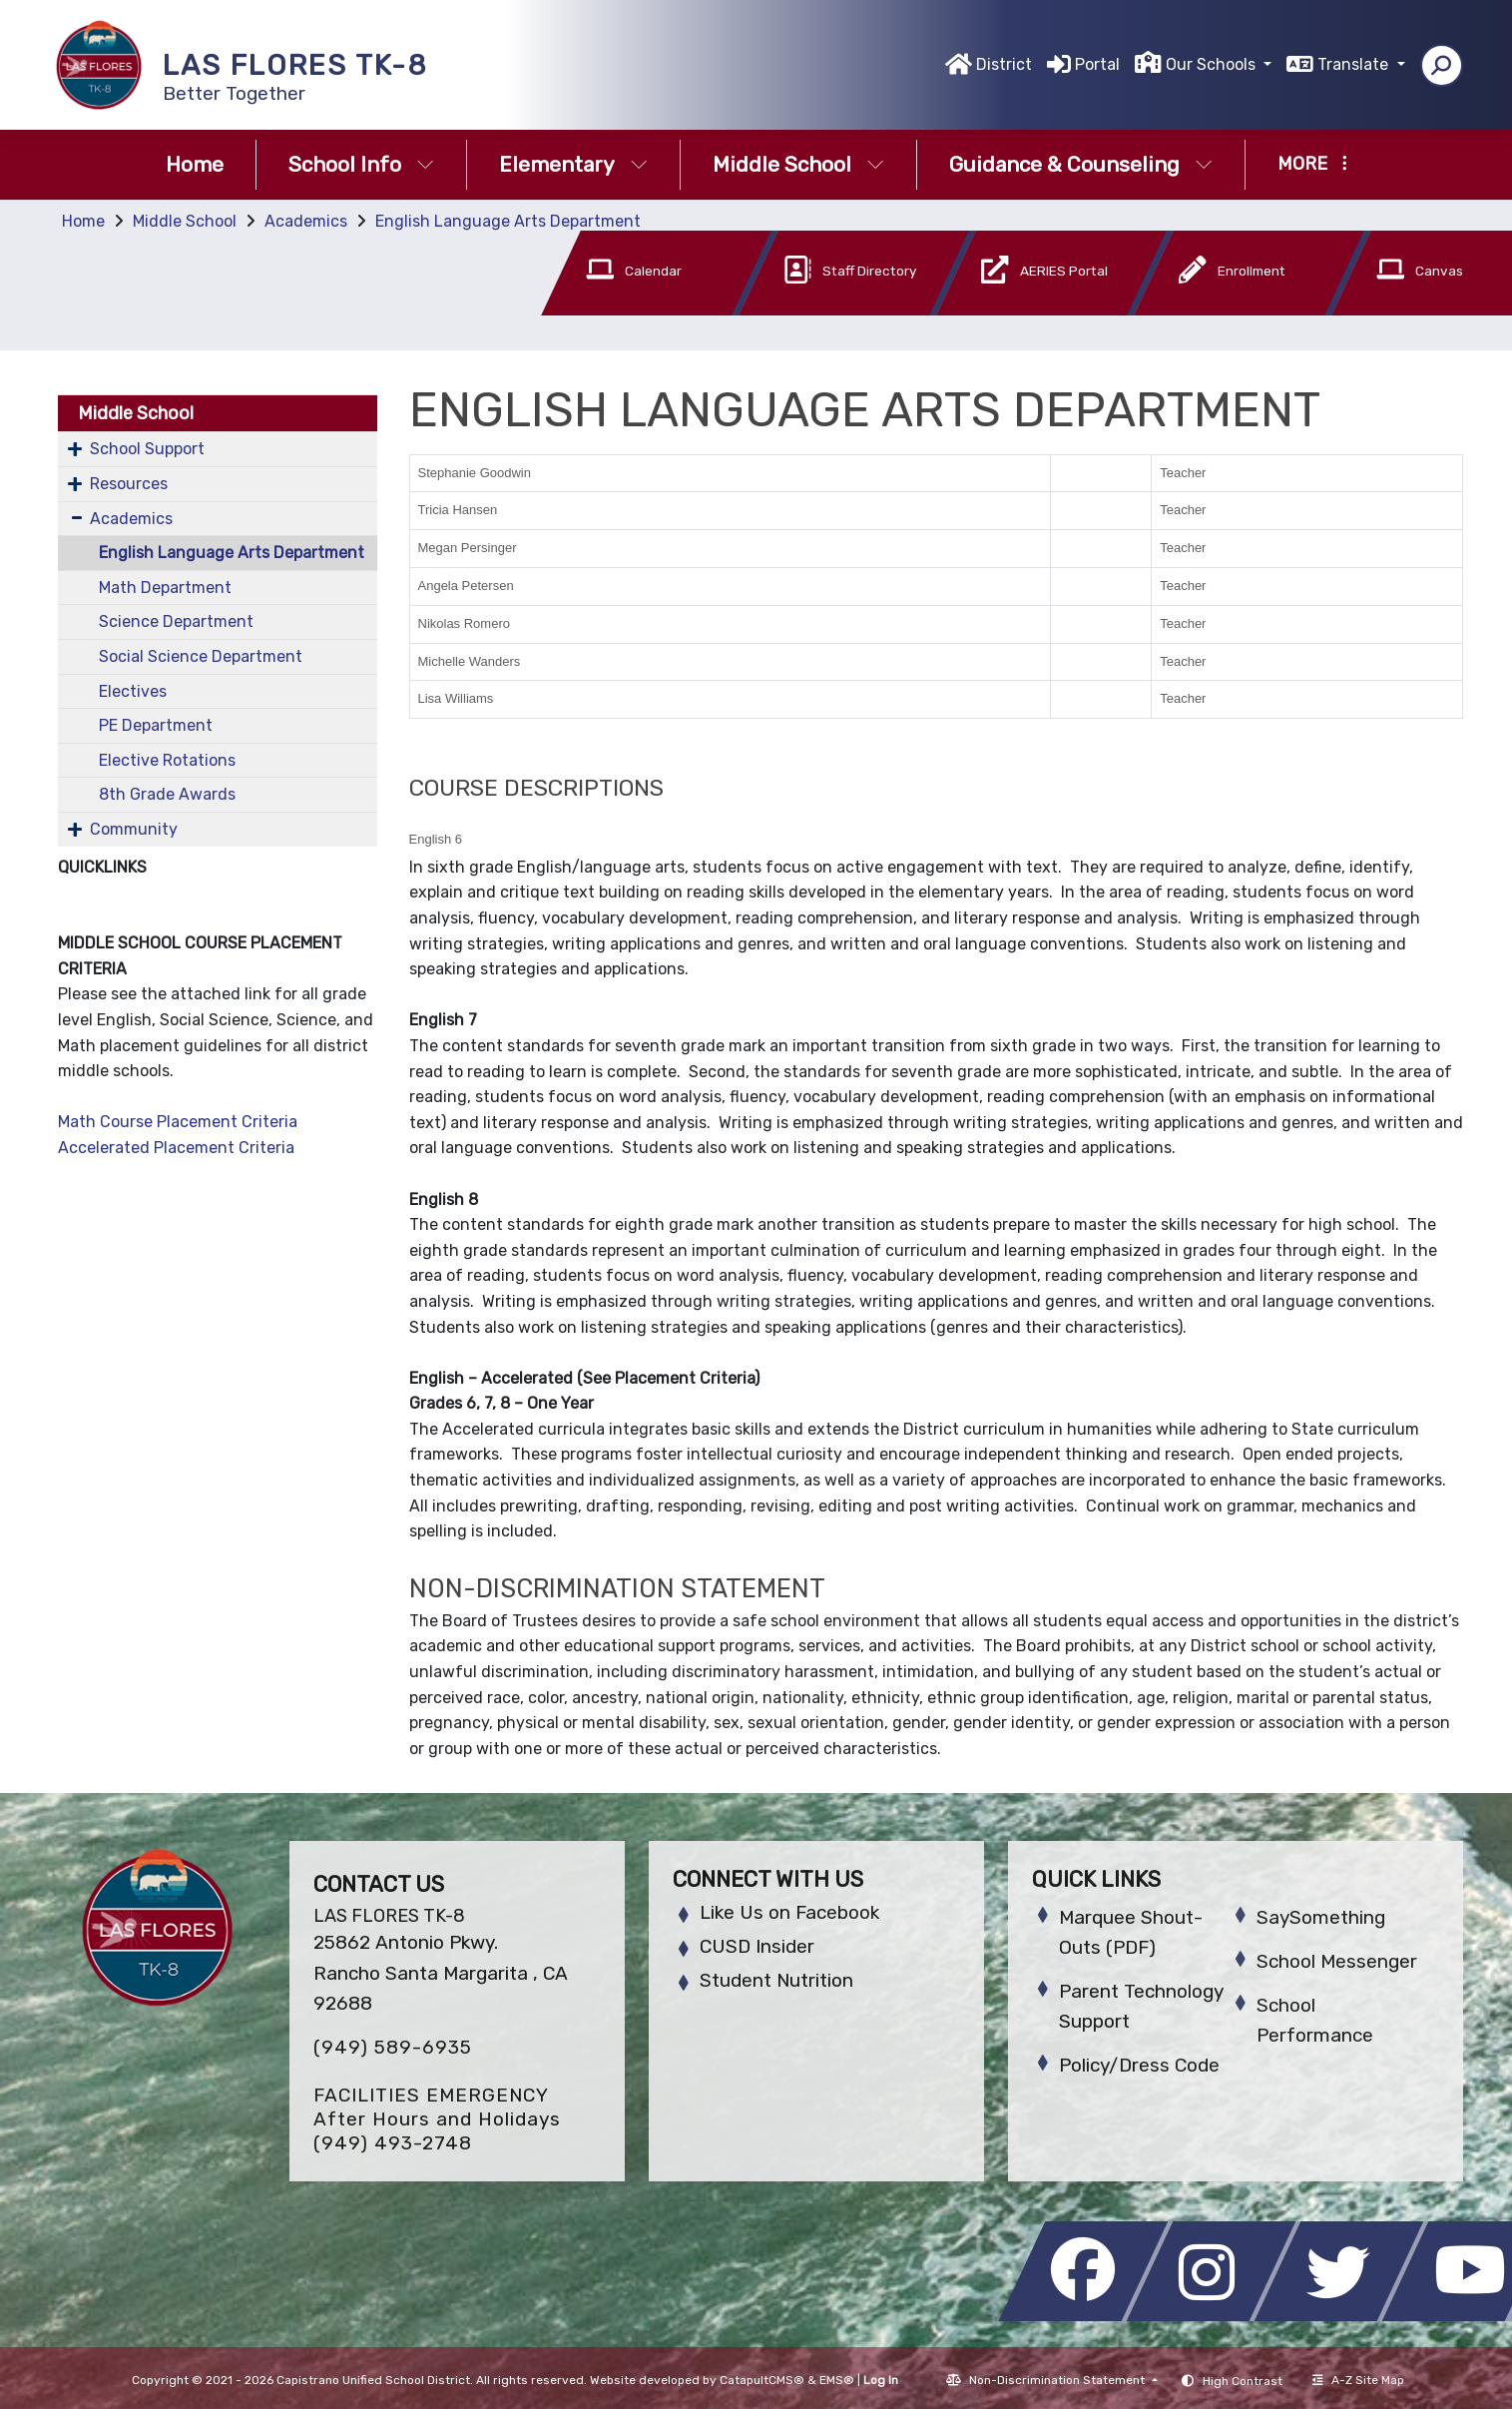 The image size is (1512, 2409). What do you see at coordinates (508, 221) in the screenshot?
I see `English Language Arts Department` at bounding box center [508, 221].